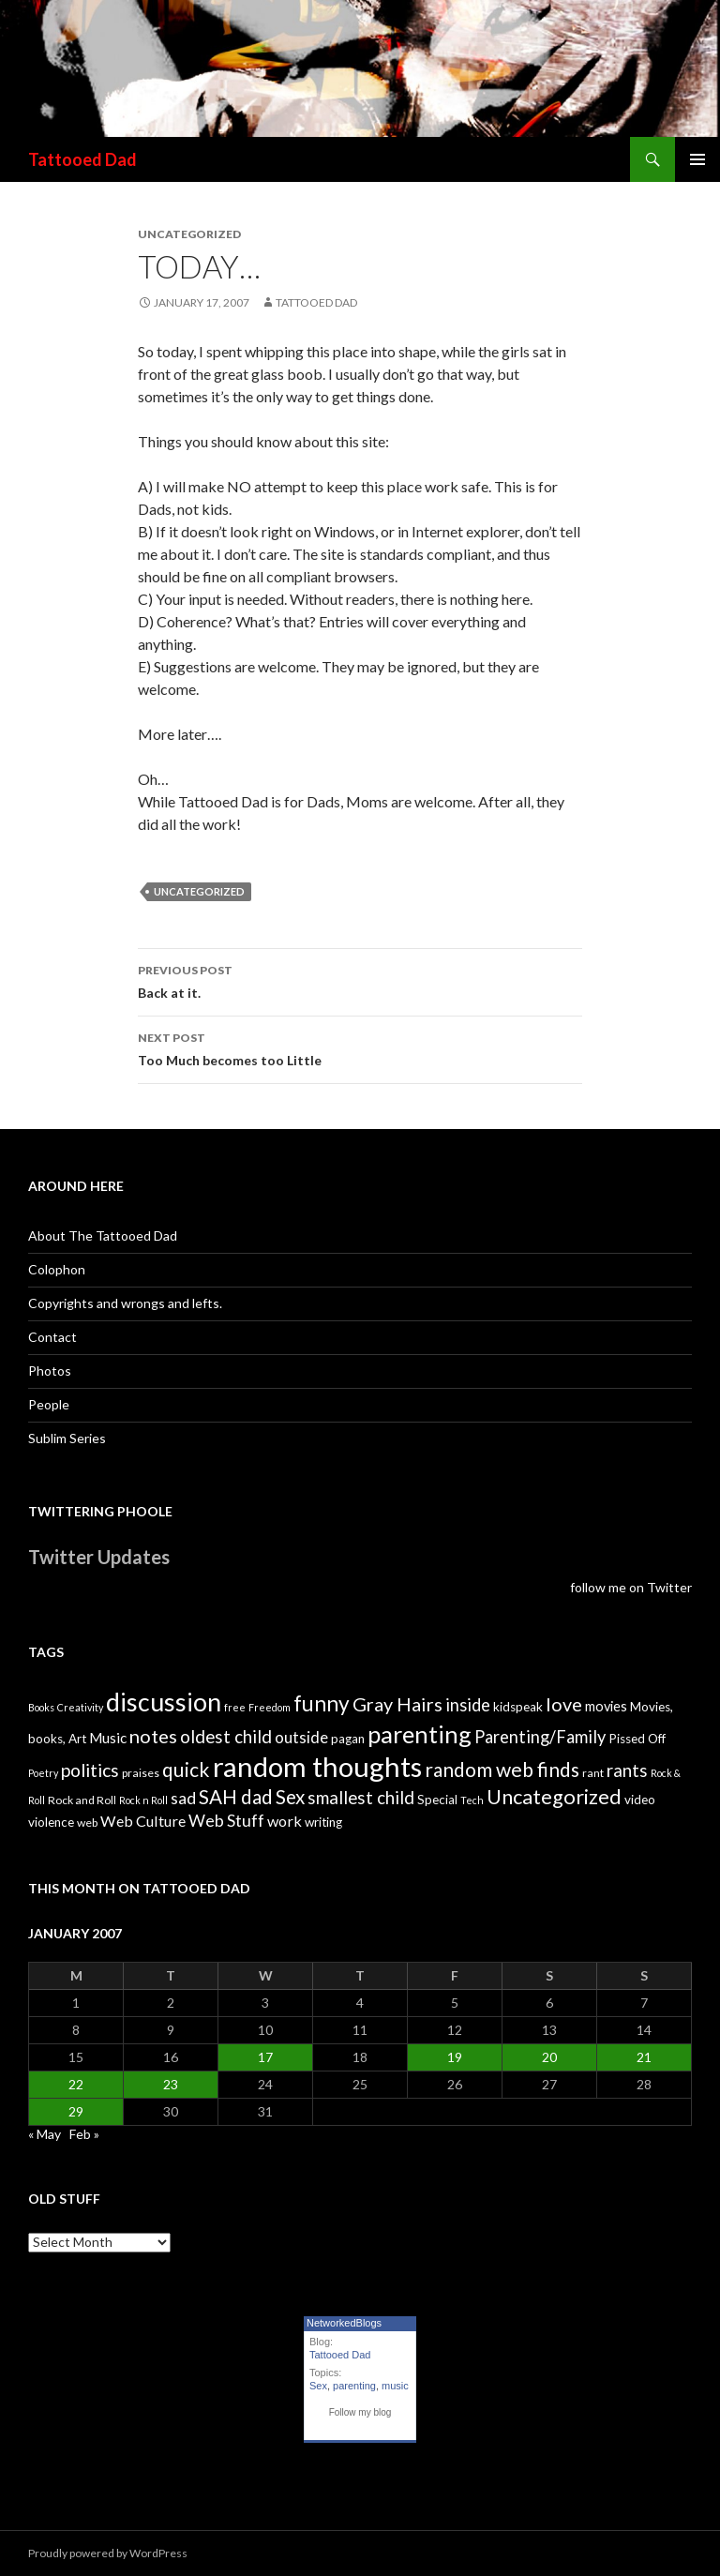 The height and width of the screenshot is (2576, 720). I want to click on praises [praises (4 items)], so click(140, 1773).